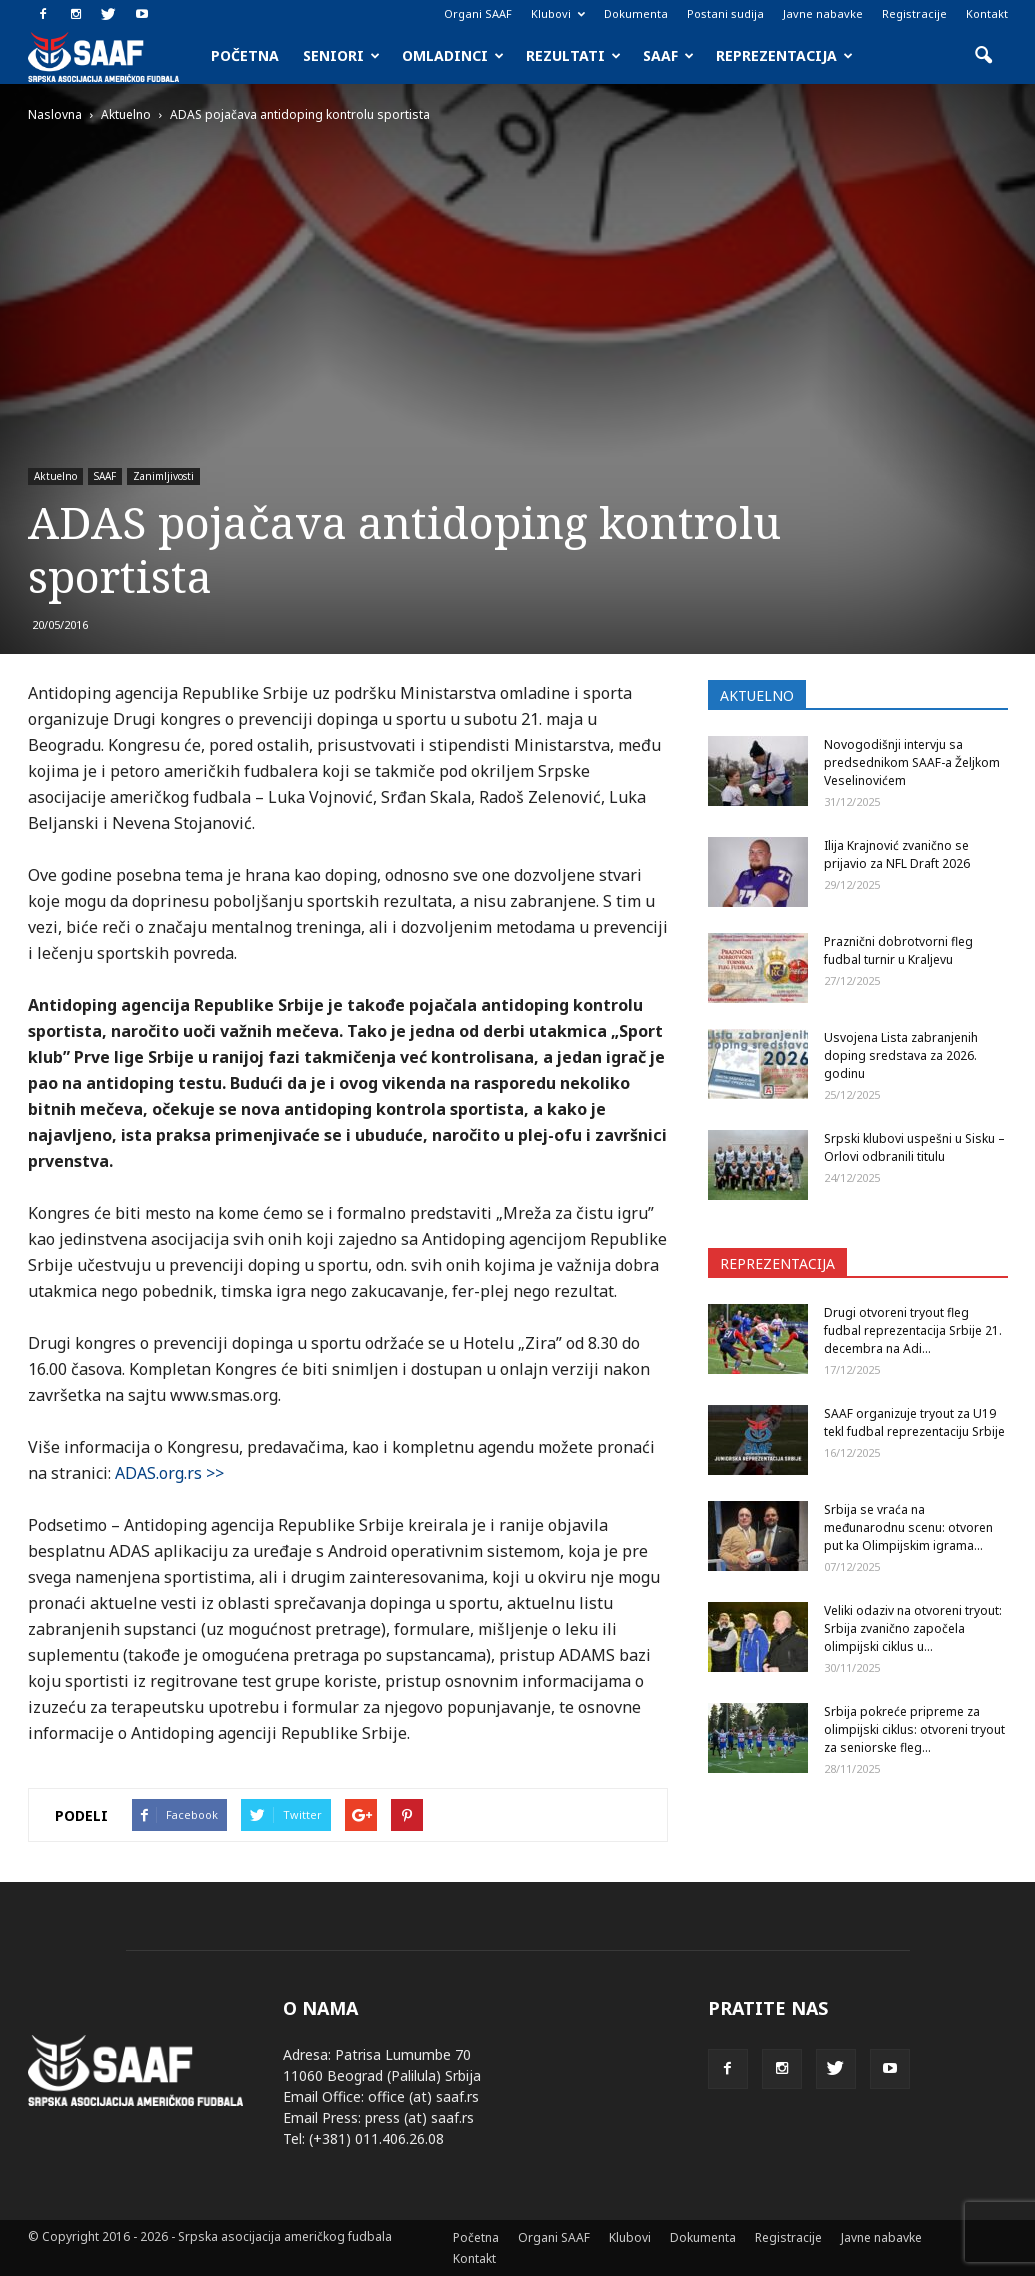 Image resolution: width=1035 pixels, height=2276 pixels. What do you see at coordinates (913, 1628) in the screenshot?
I see `Veliki odaziv na otvoreni tryout: Srbija zvanično započela olimpijski ciklus u...` at bounding box center [913, 1628].